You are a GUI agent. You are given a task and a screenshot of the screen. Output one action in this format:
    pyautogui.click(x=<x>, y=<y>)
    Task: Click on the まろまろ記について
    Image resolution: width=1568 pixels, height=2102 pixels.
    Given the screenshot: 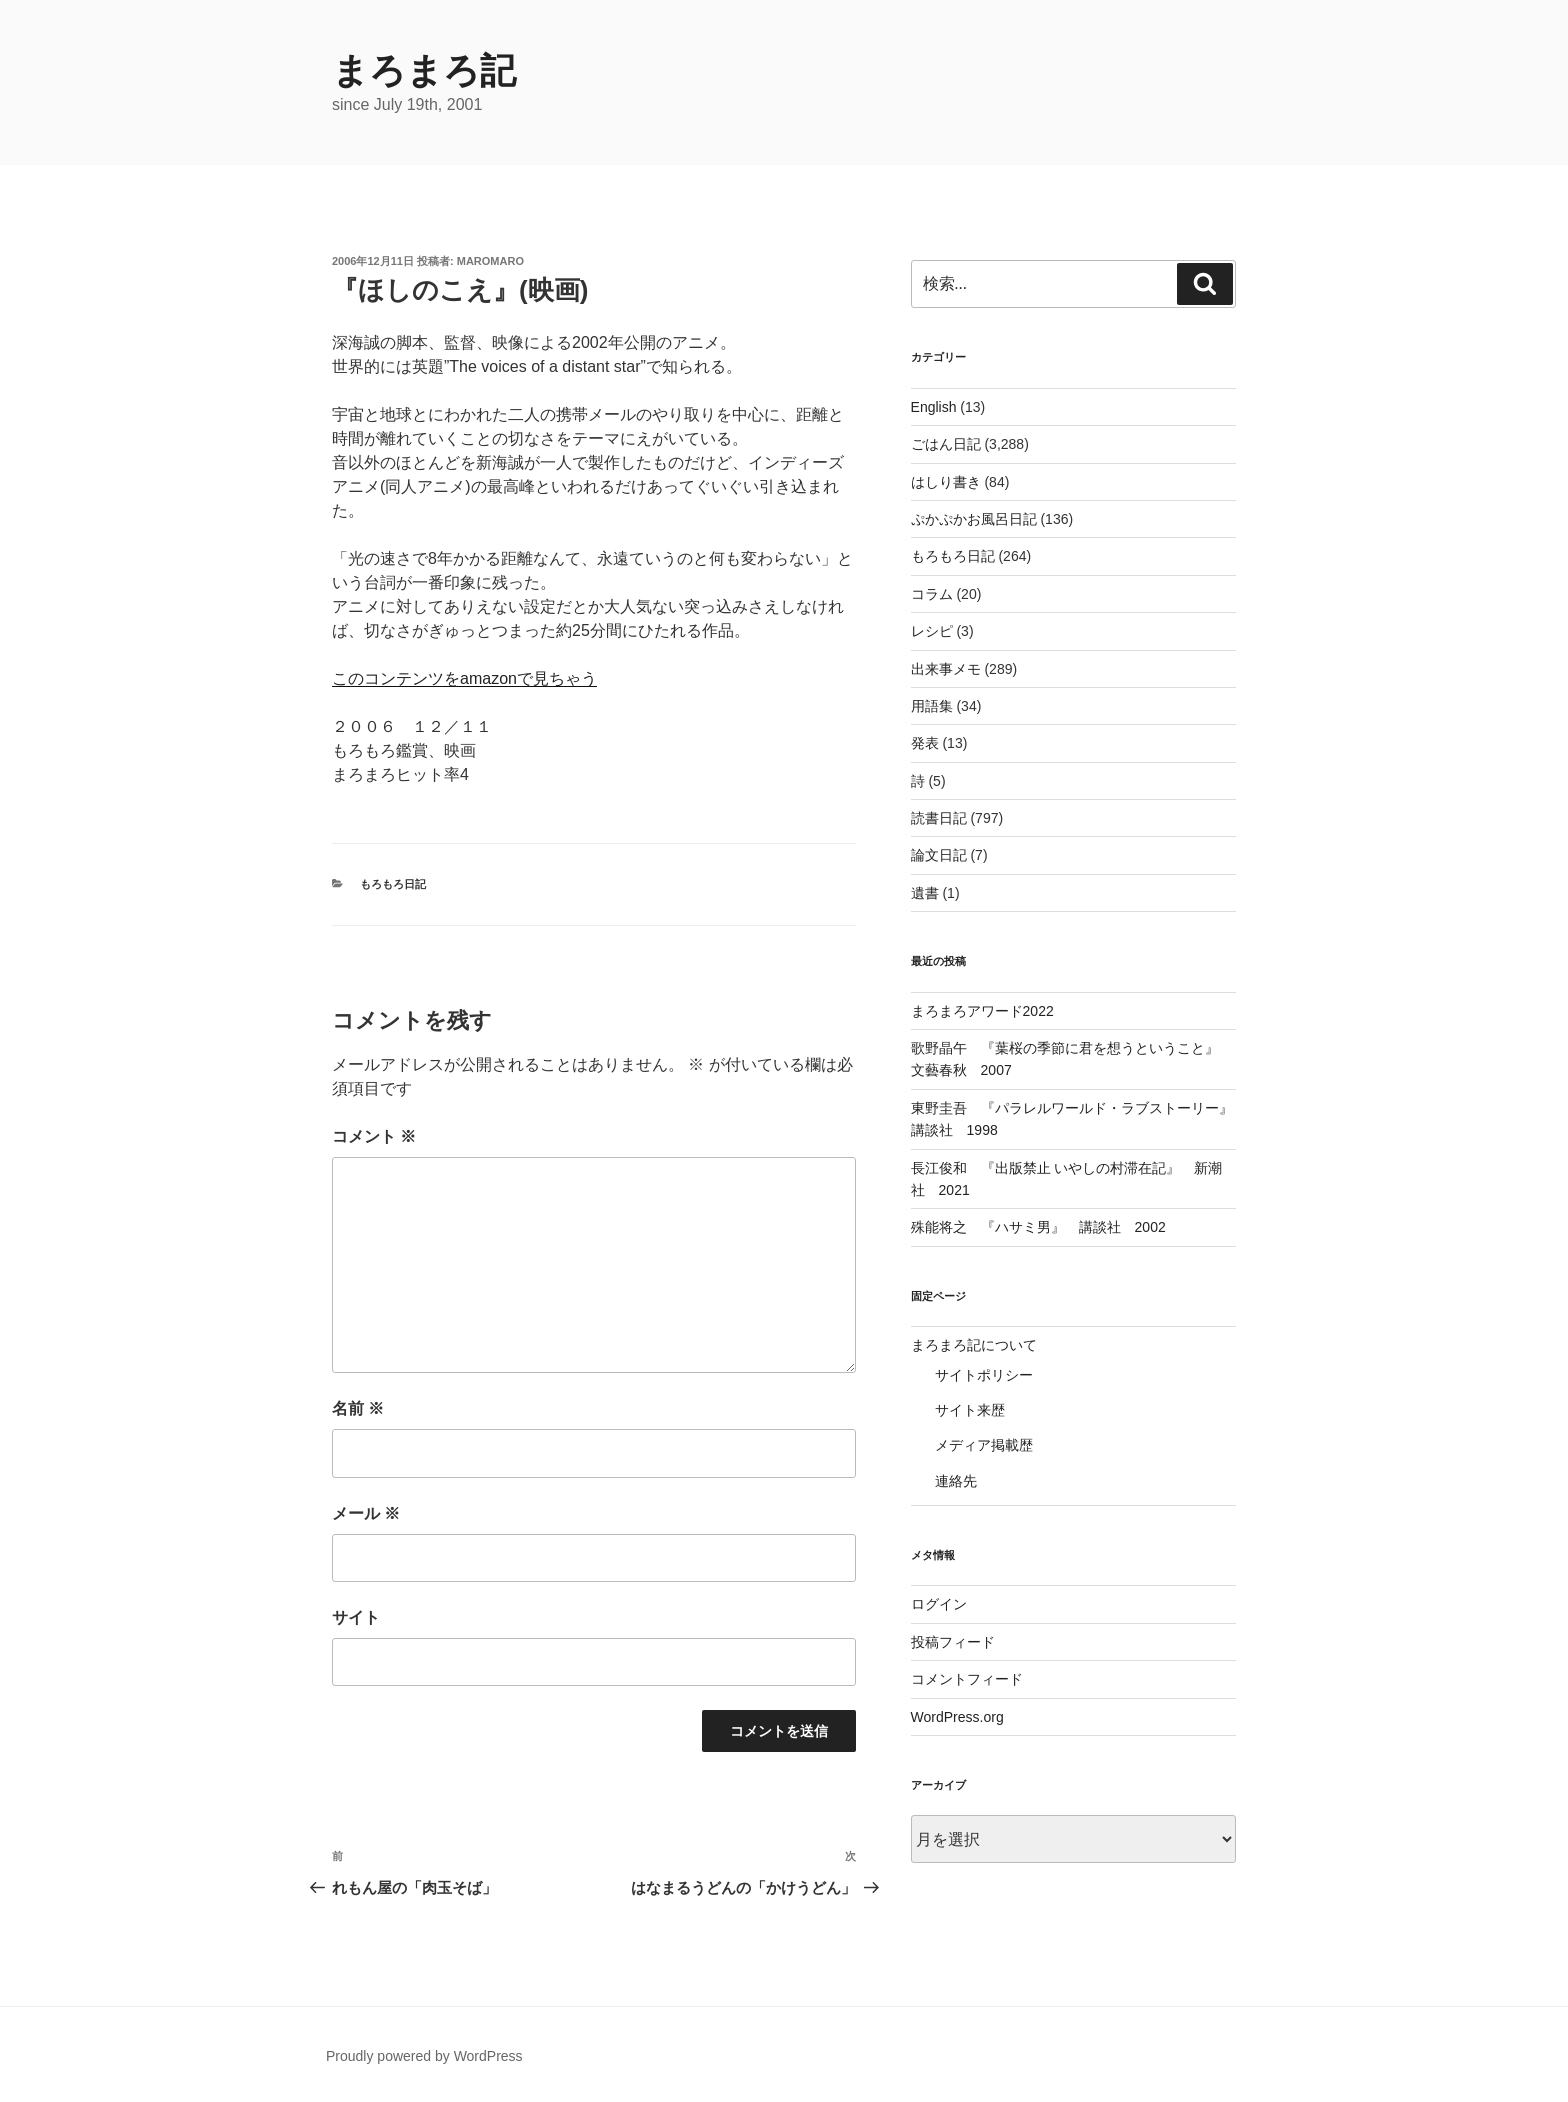 What is the action you would take?
    pyautogui.click(x=974, y=1345)
    